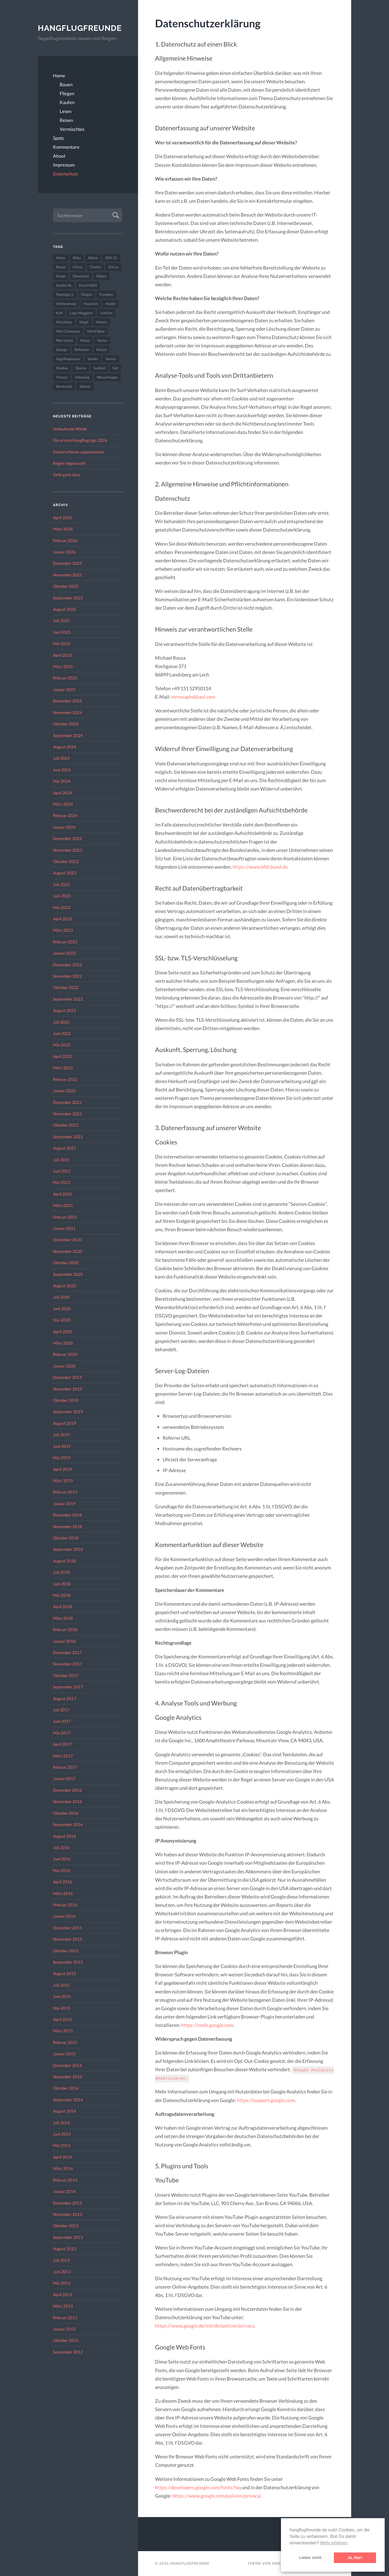  I want to click on Sender [Sender (27 Einträge)], so click(93, 359).